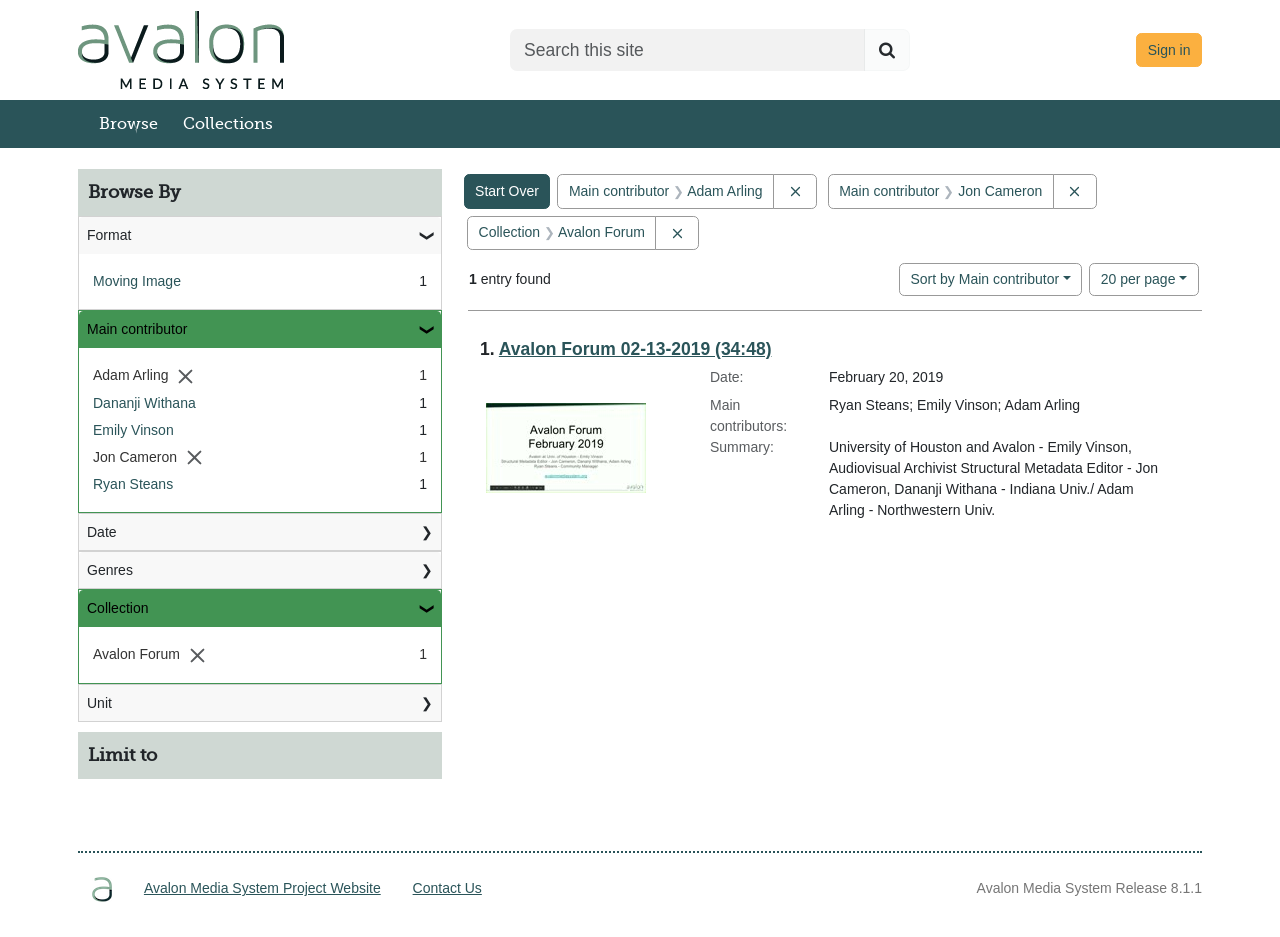 The width and height of the screenshot is (1280, 937). What do you see at coordinates (984, 279) in the screenshot?
I see `Sort` at bounding box center [984, 279].